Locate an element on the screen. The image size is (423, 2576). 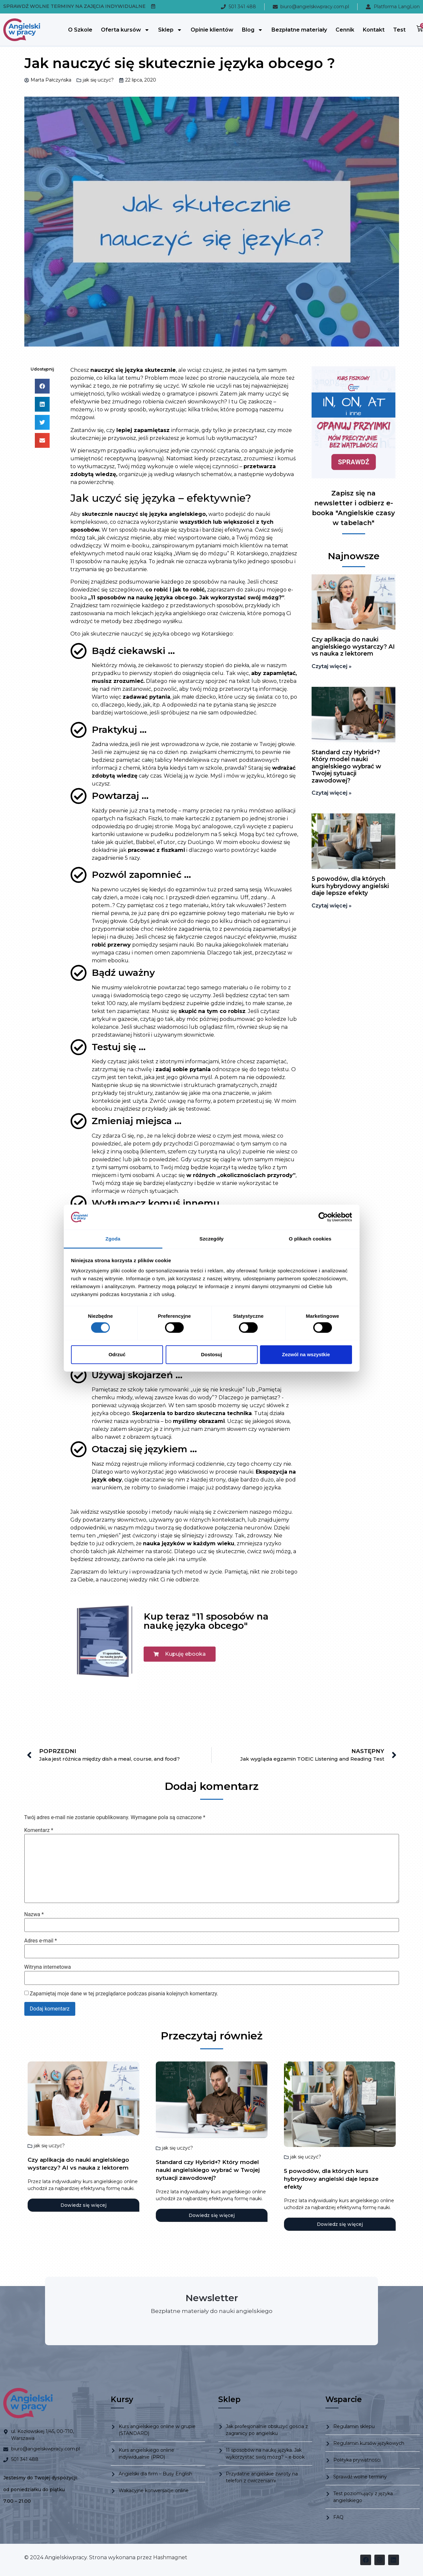
Witryna internetowa is located at coordinates (47, 1967).